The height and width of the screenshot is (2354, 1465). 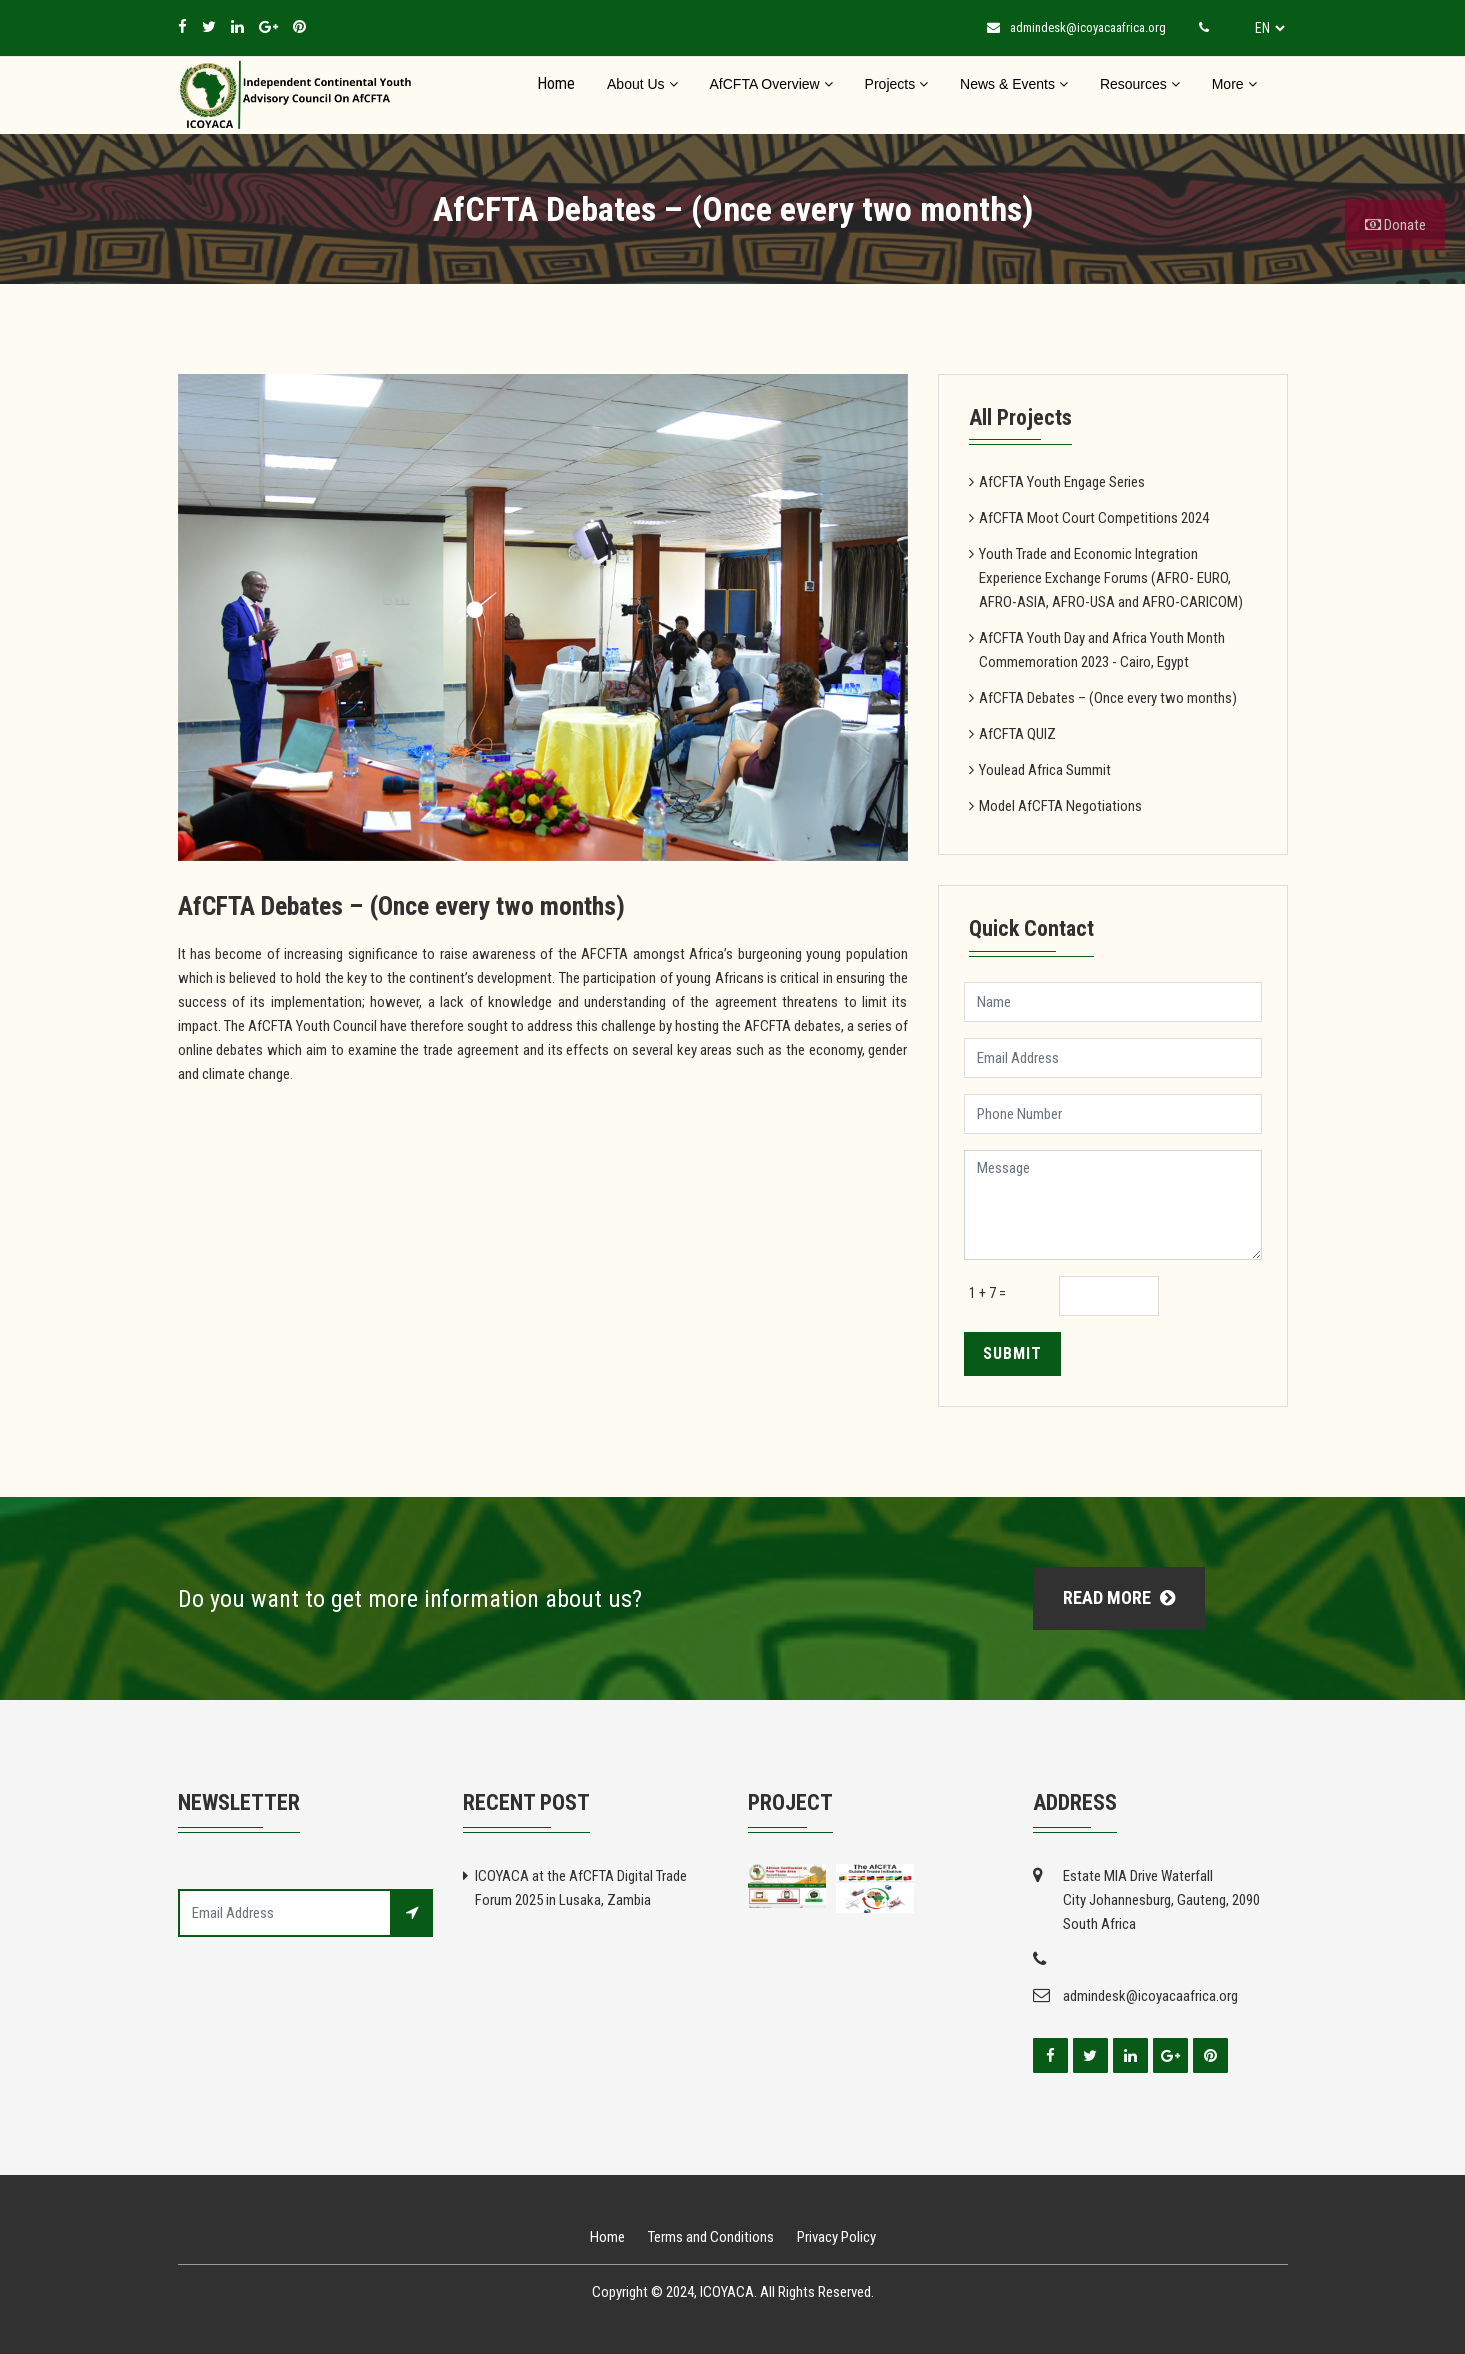 I want to click on Home, so click(x=556, y=83).